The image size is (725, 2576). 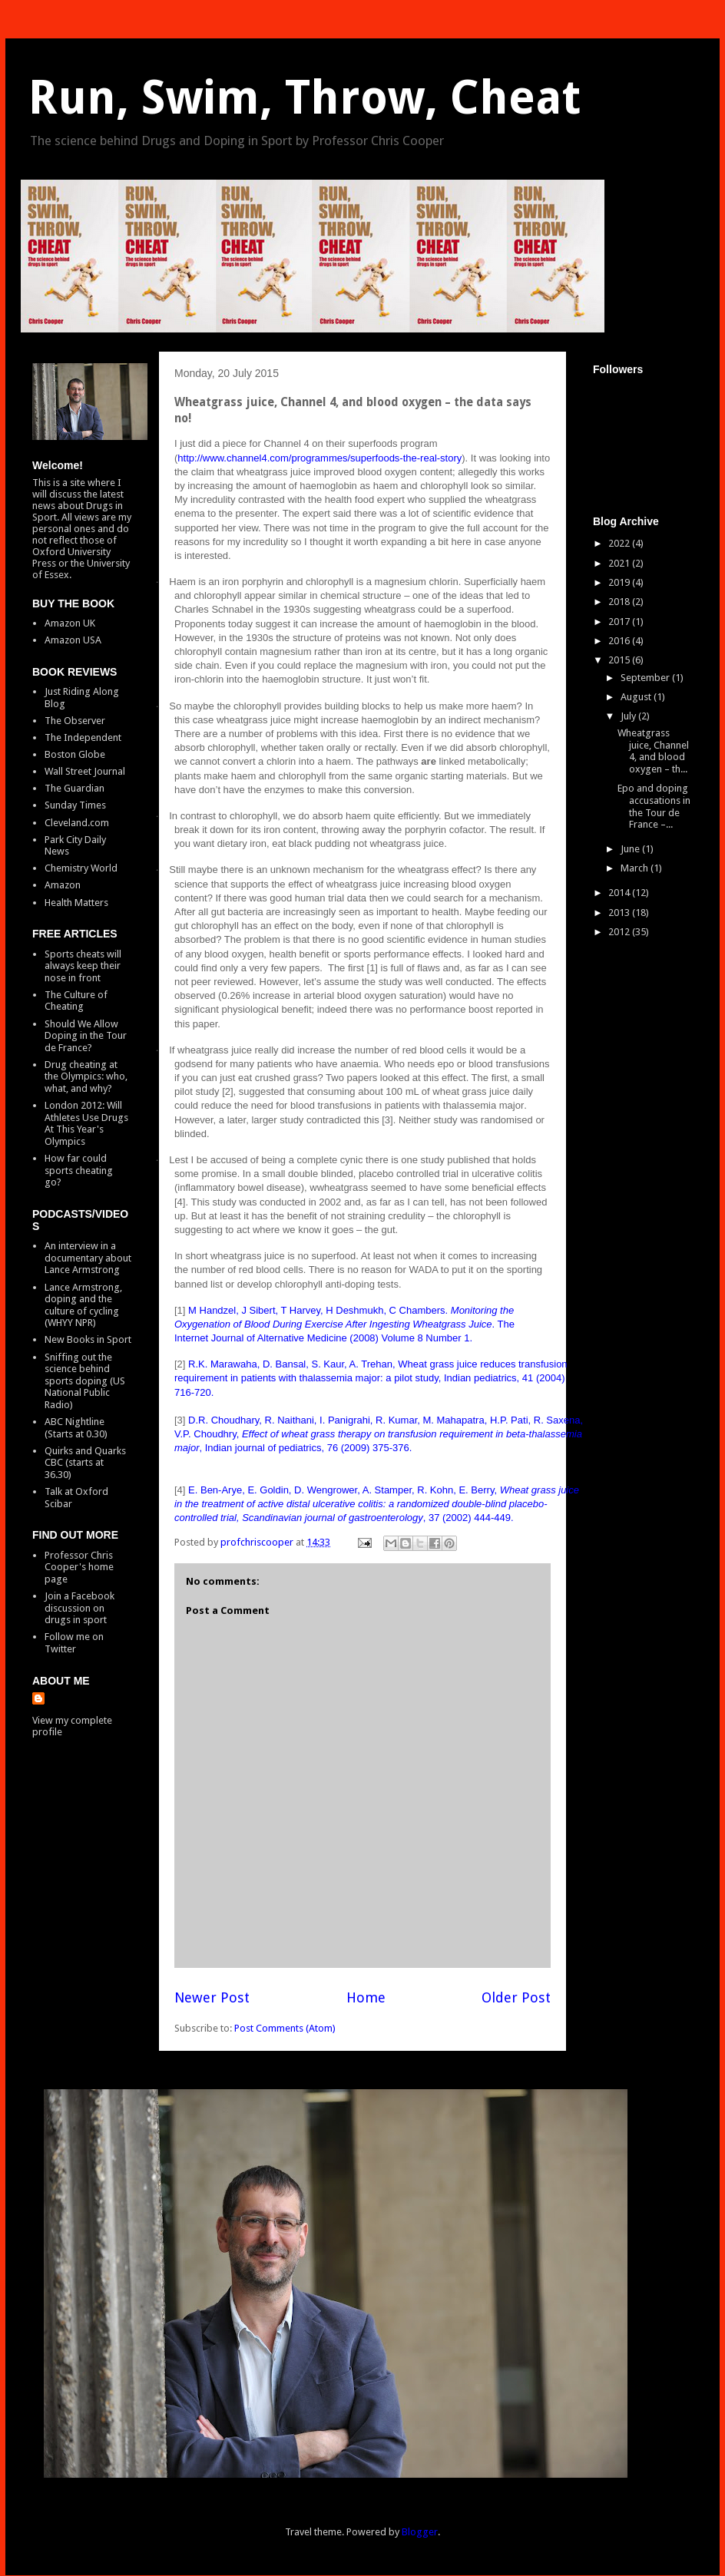 What do you see at coordinates (70, 623) in the screenshot?
I see `Amazon UK` at bounding box center [70, 623].